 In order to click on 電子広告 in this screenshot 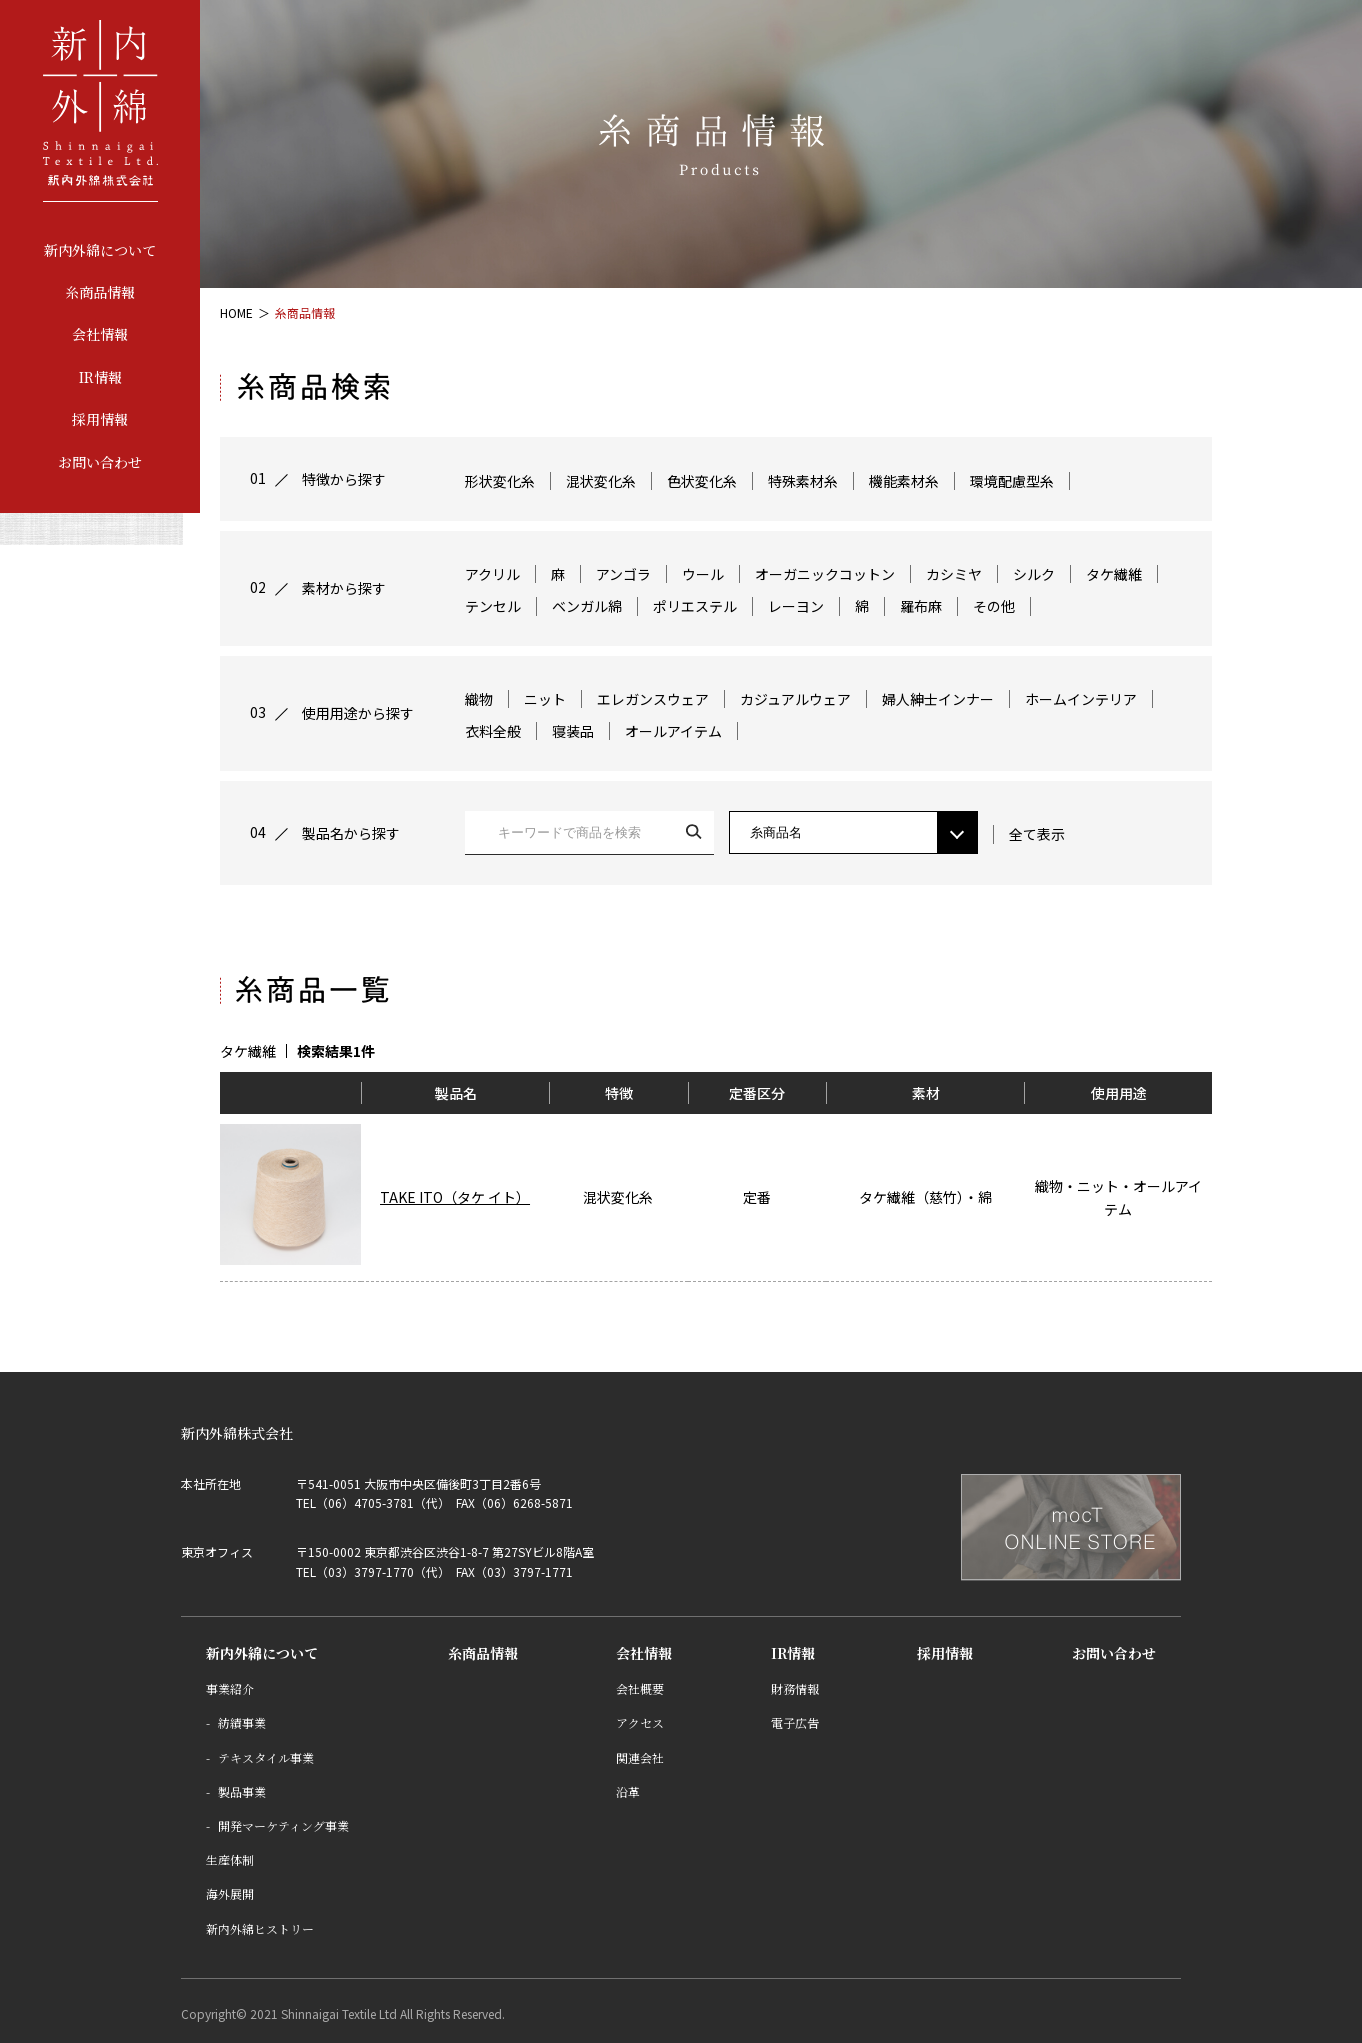, I will do `click(795, 1722)`.